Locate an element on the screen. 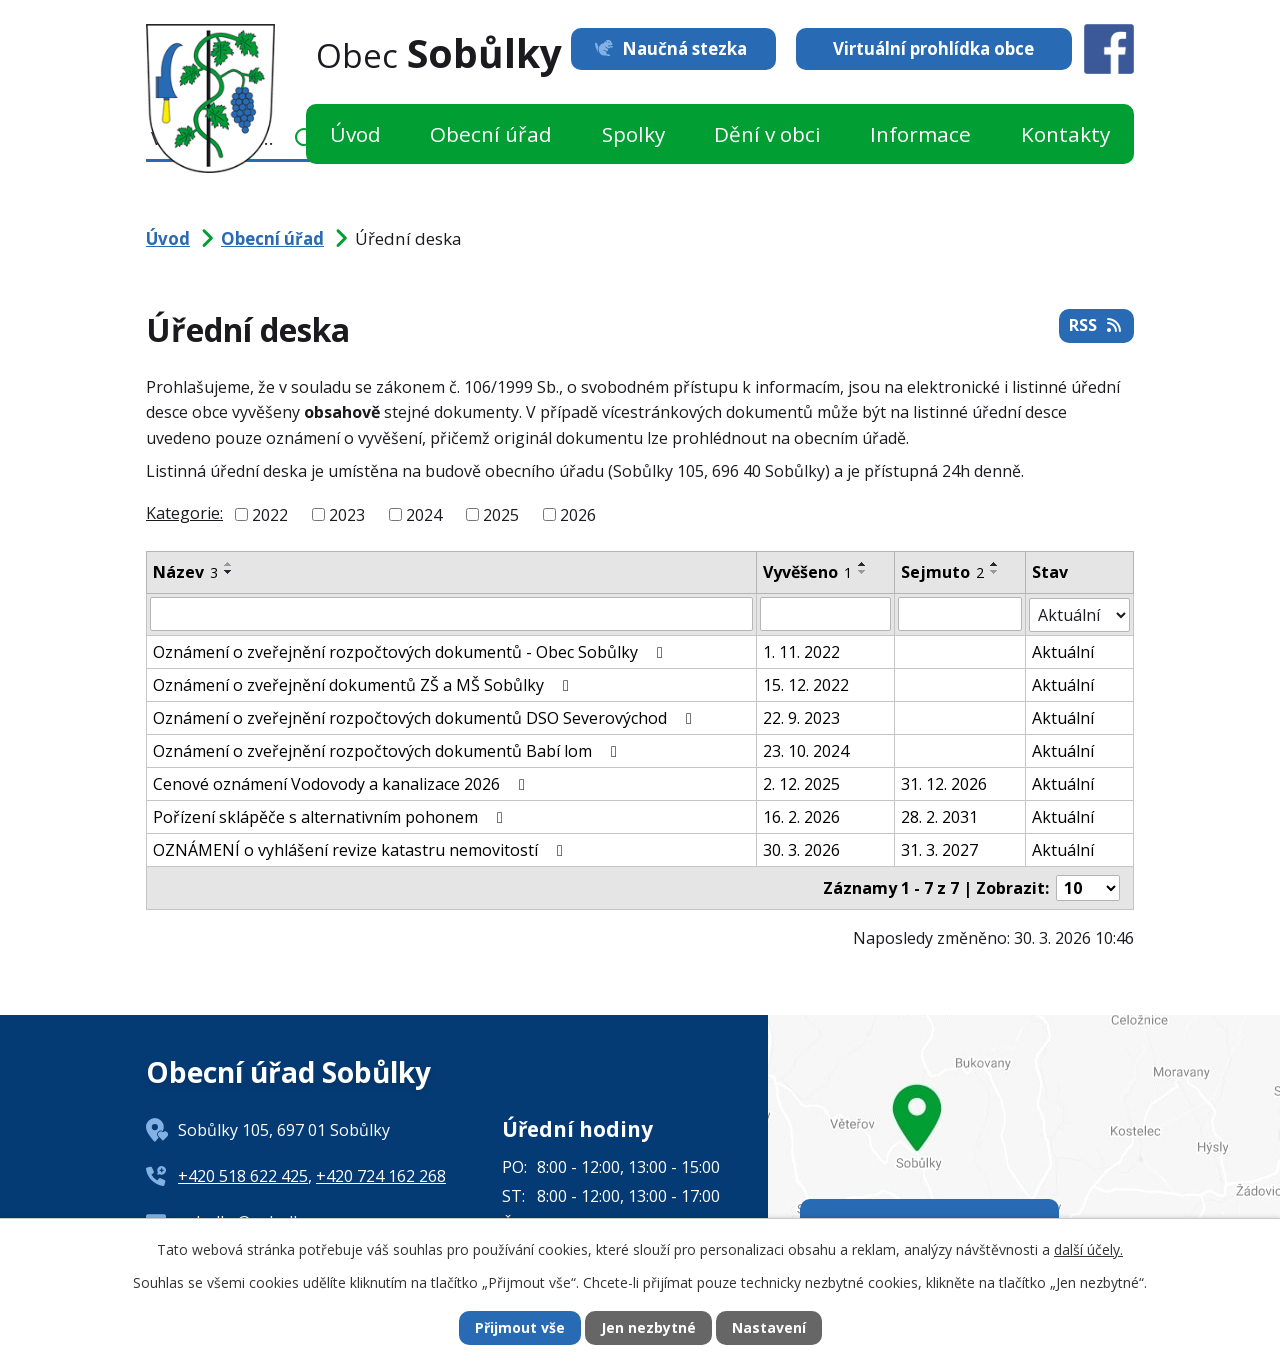 This screenshot has height=1363, width=1280. [Filtrovat podle Sejmuto] is located at coordinates (960, 614).